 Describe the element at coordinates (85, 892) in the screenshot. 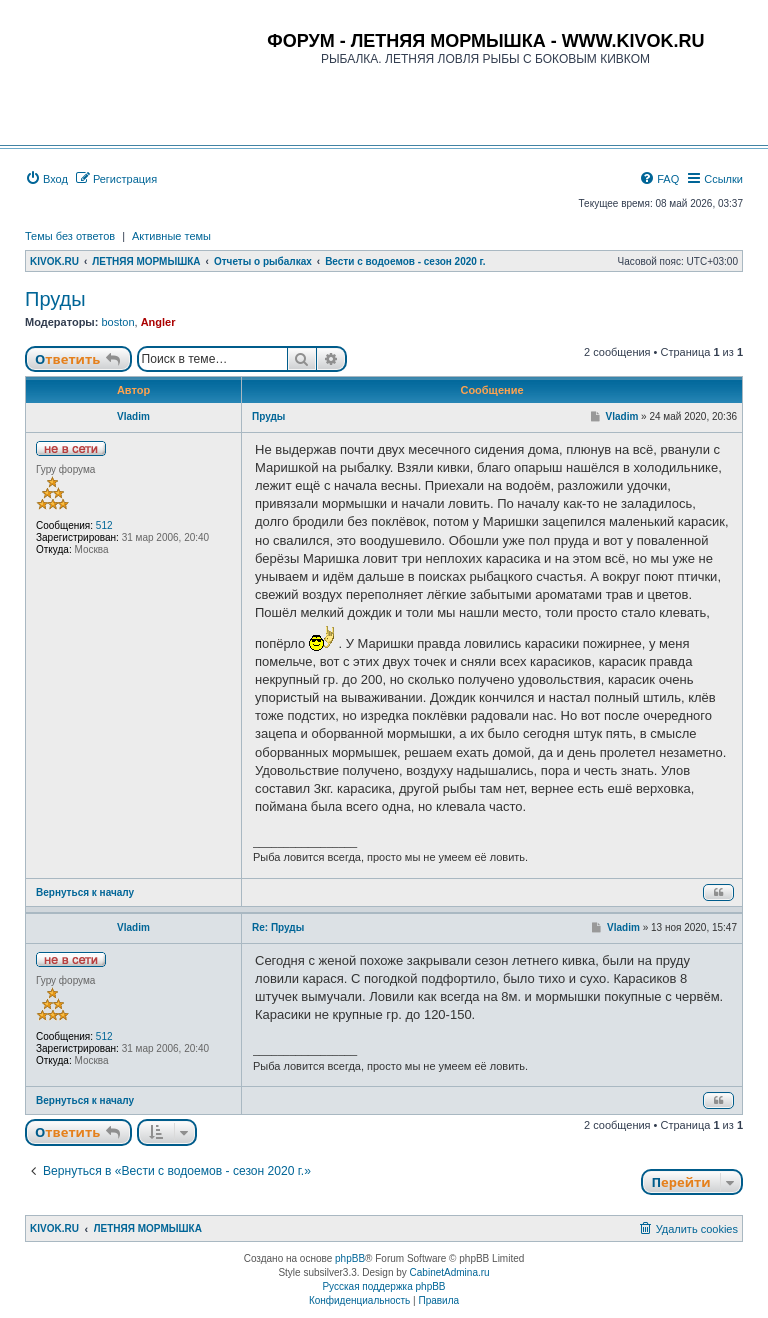

I see `Вернуться к началу` at that location.